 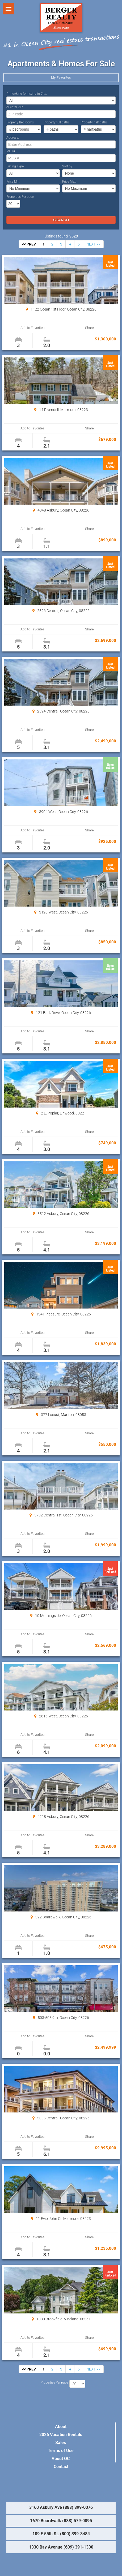 What do you see at coordinates (89, 328) in the screenshot?
I see `Share` at bounding box center [89, 328].